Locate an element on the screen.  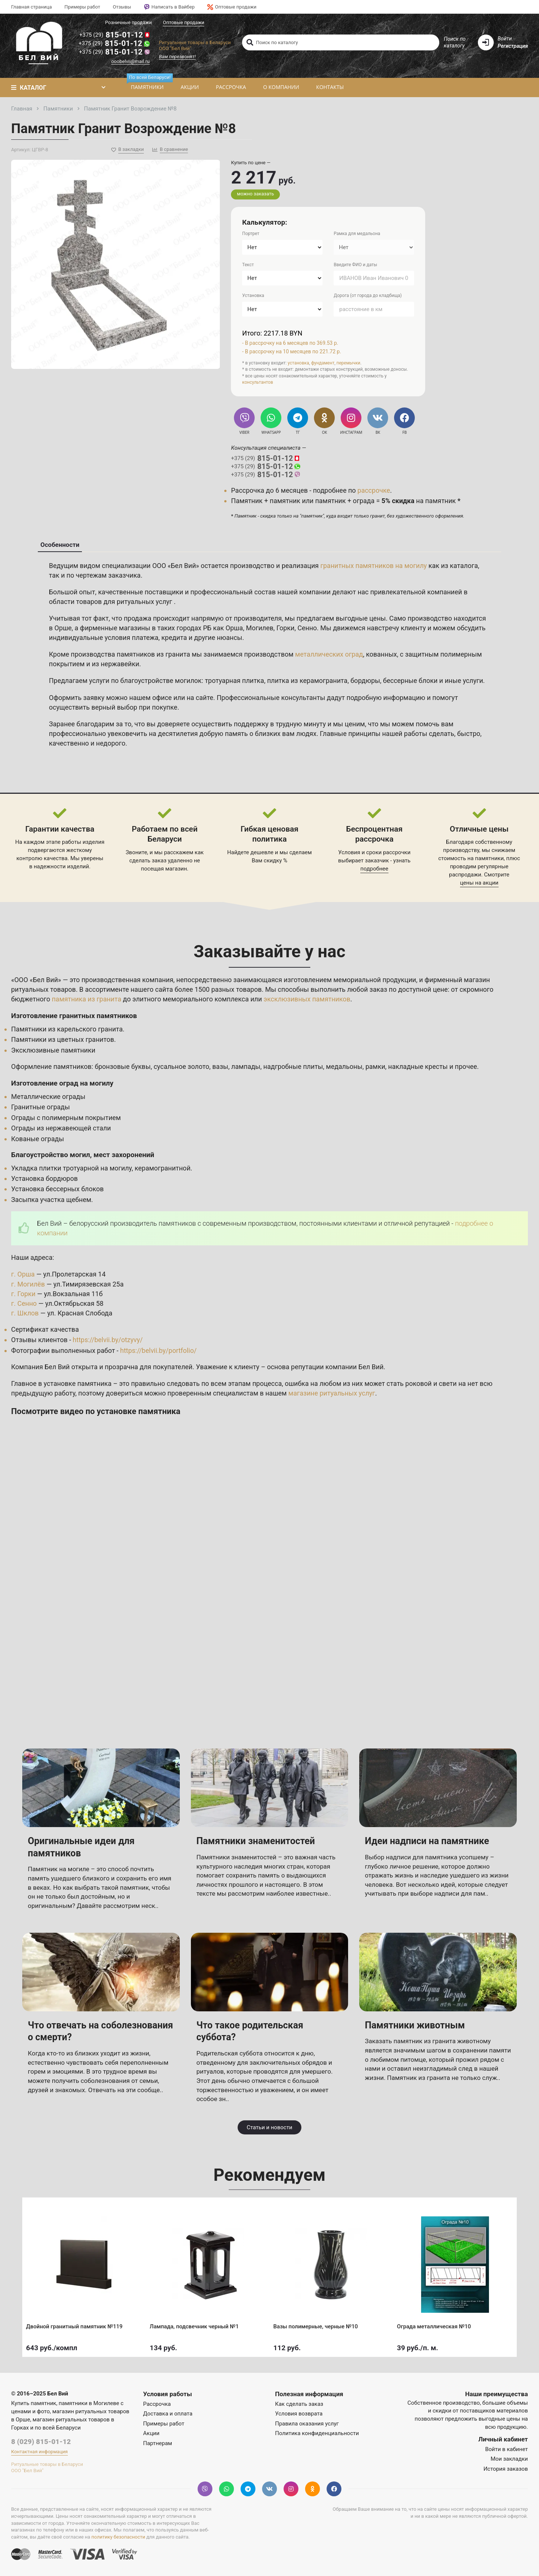
рассрочке is located at coordinates (373, 490).